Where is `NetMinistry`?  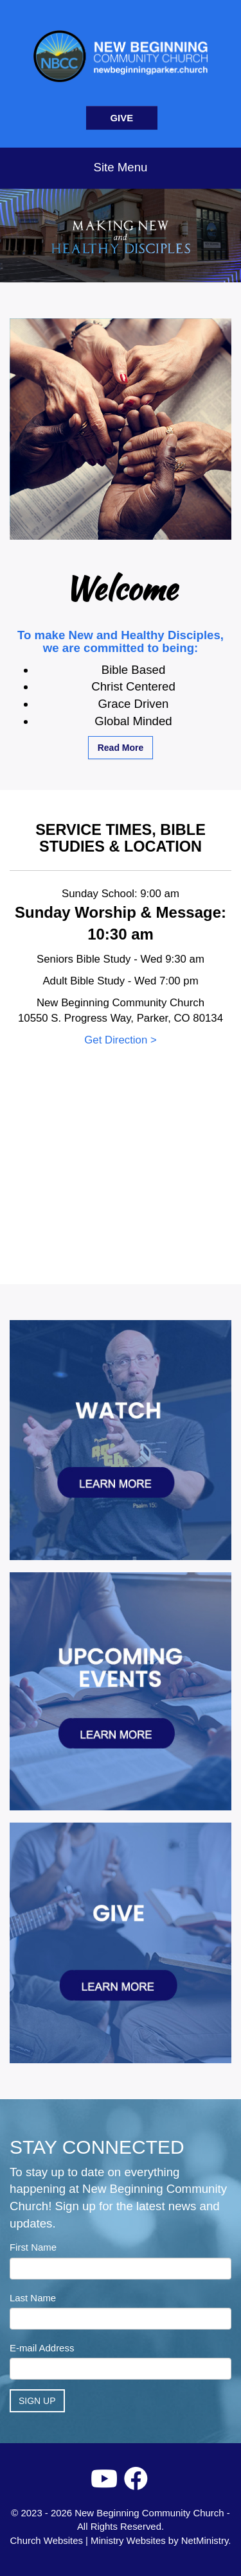 NetMinistry is located at coordinates (205, 2540).